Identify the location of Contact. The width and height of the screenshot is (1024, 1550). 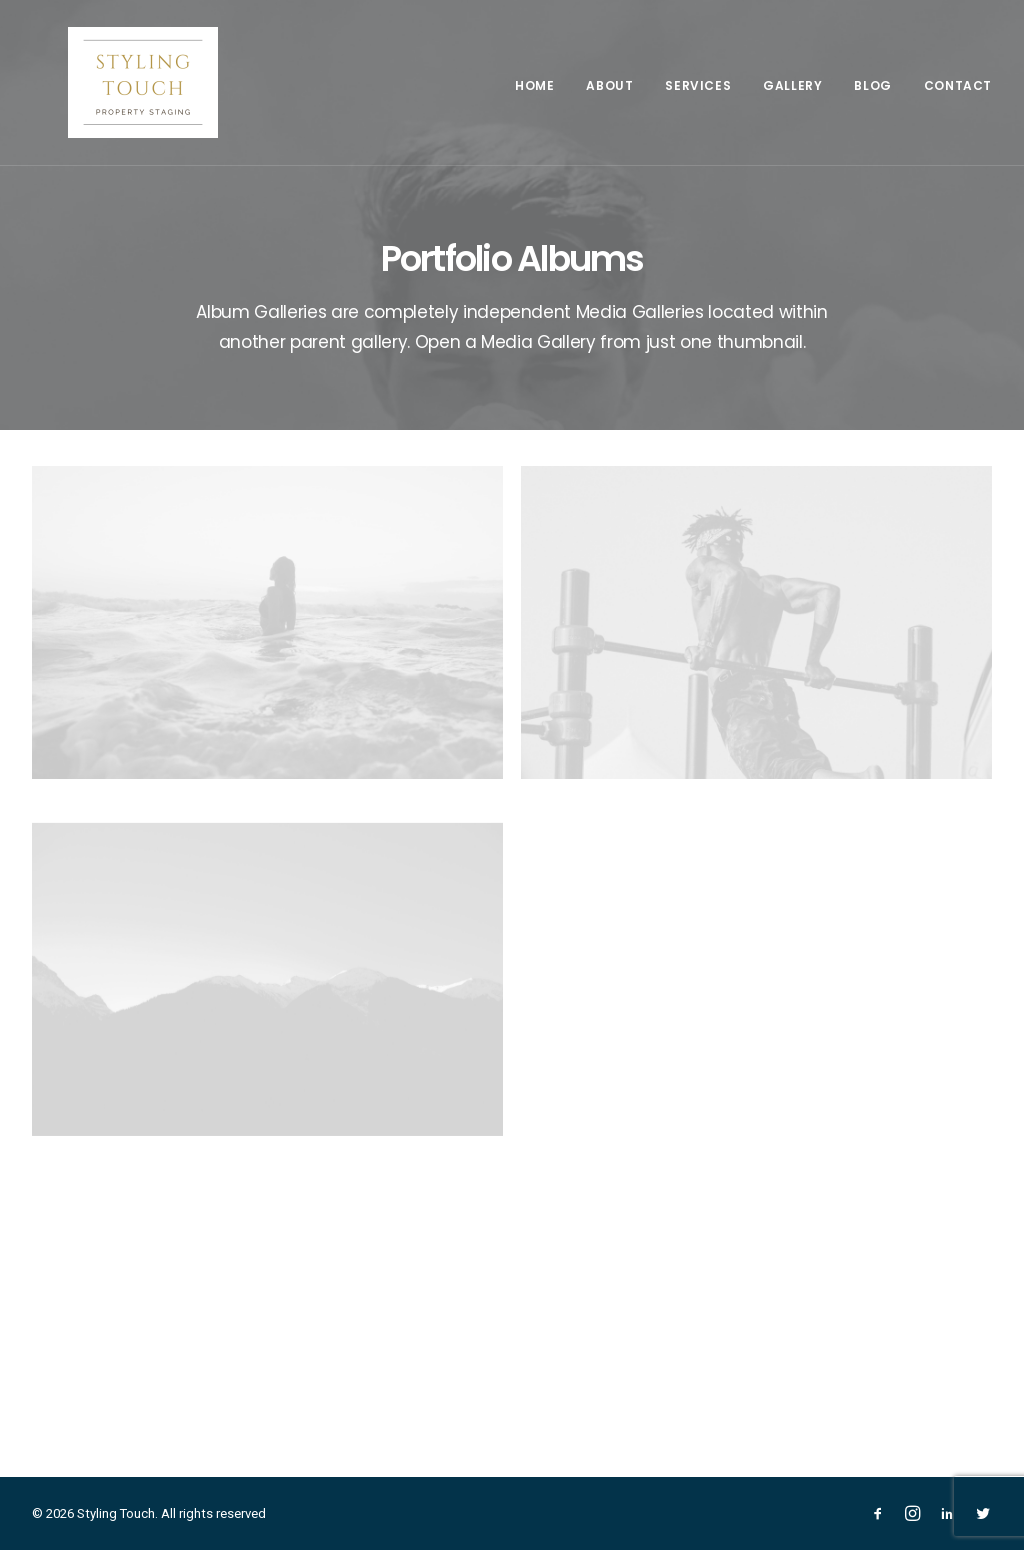
(958, 85).